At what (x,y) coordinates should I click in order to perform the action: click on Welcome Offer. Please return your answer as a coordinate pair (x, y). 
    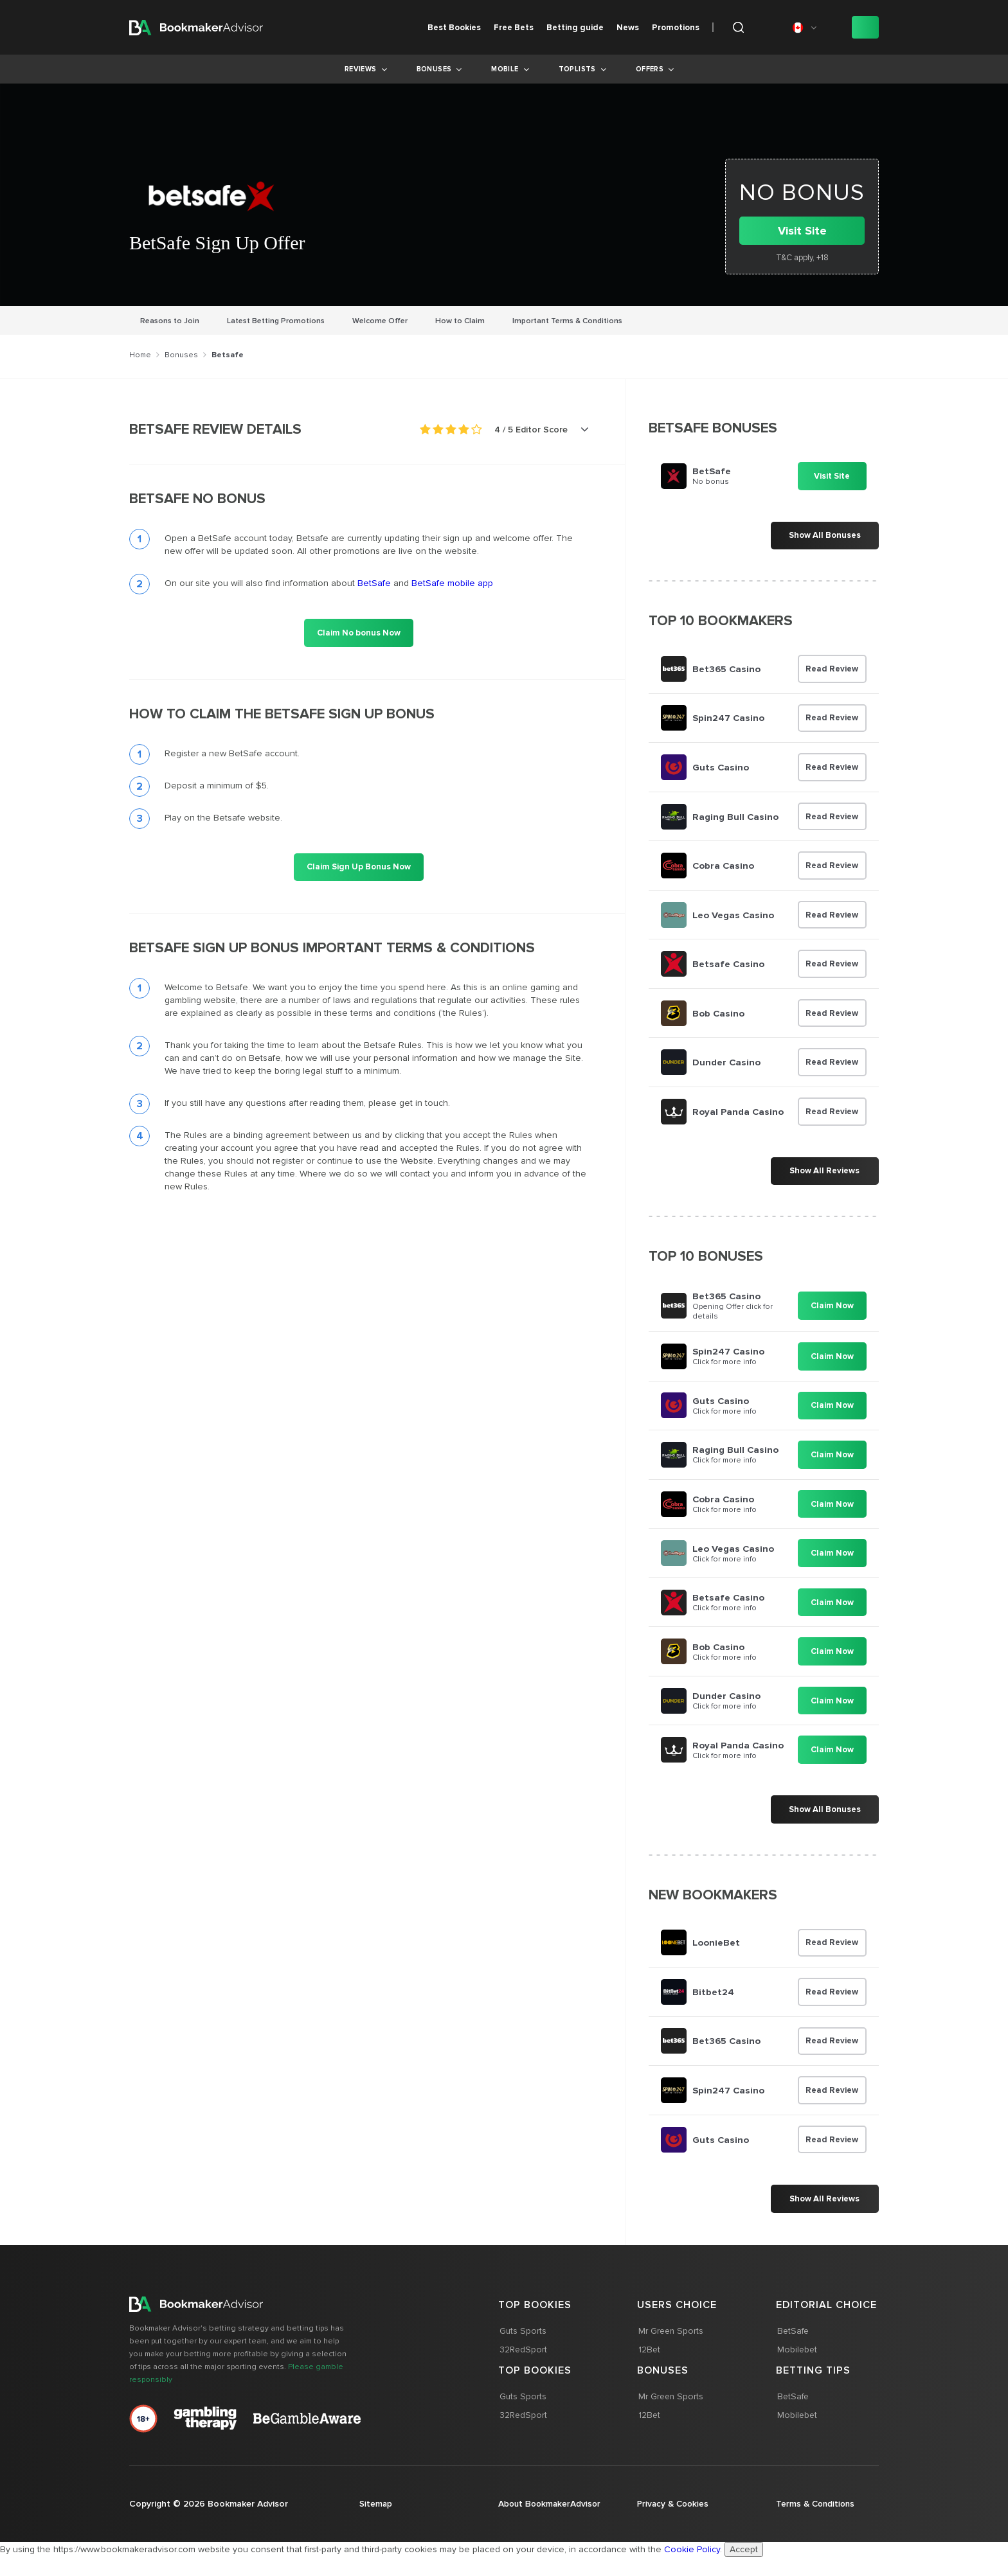
    Looking at the image, I should click on (380, 321).